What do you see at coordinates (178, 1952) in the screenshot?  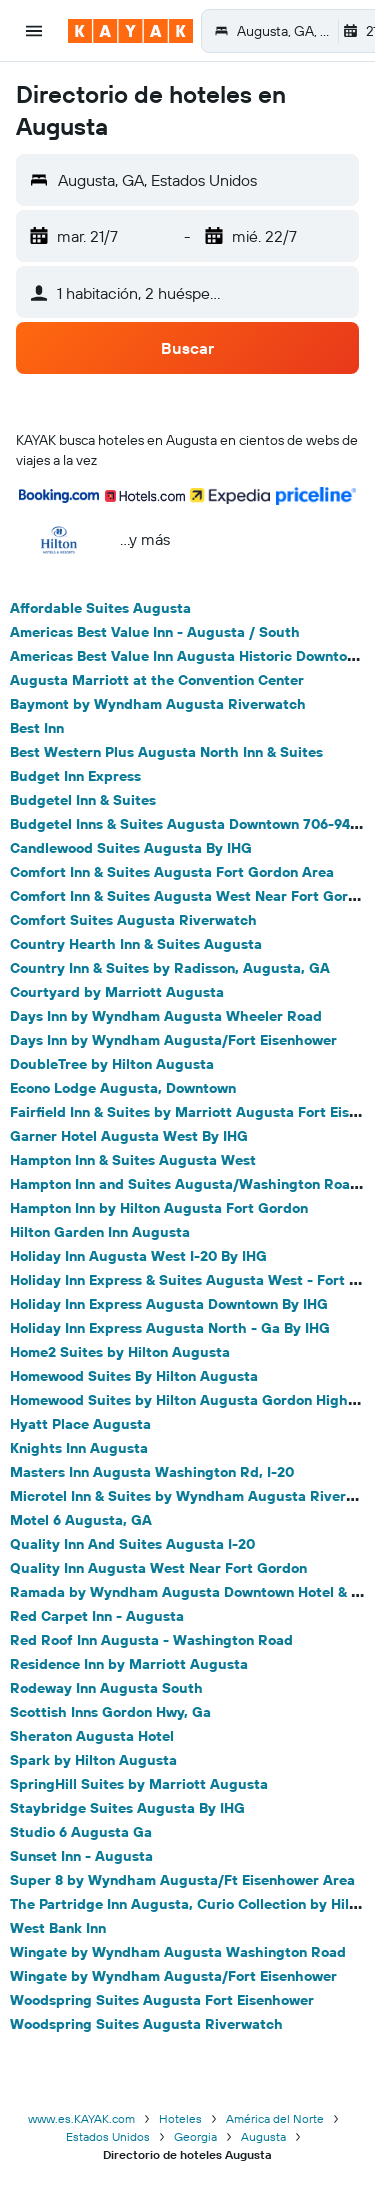 I see `Wingate by Wyndham Augusta Washington Road` at bounding box center [178, 1952].